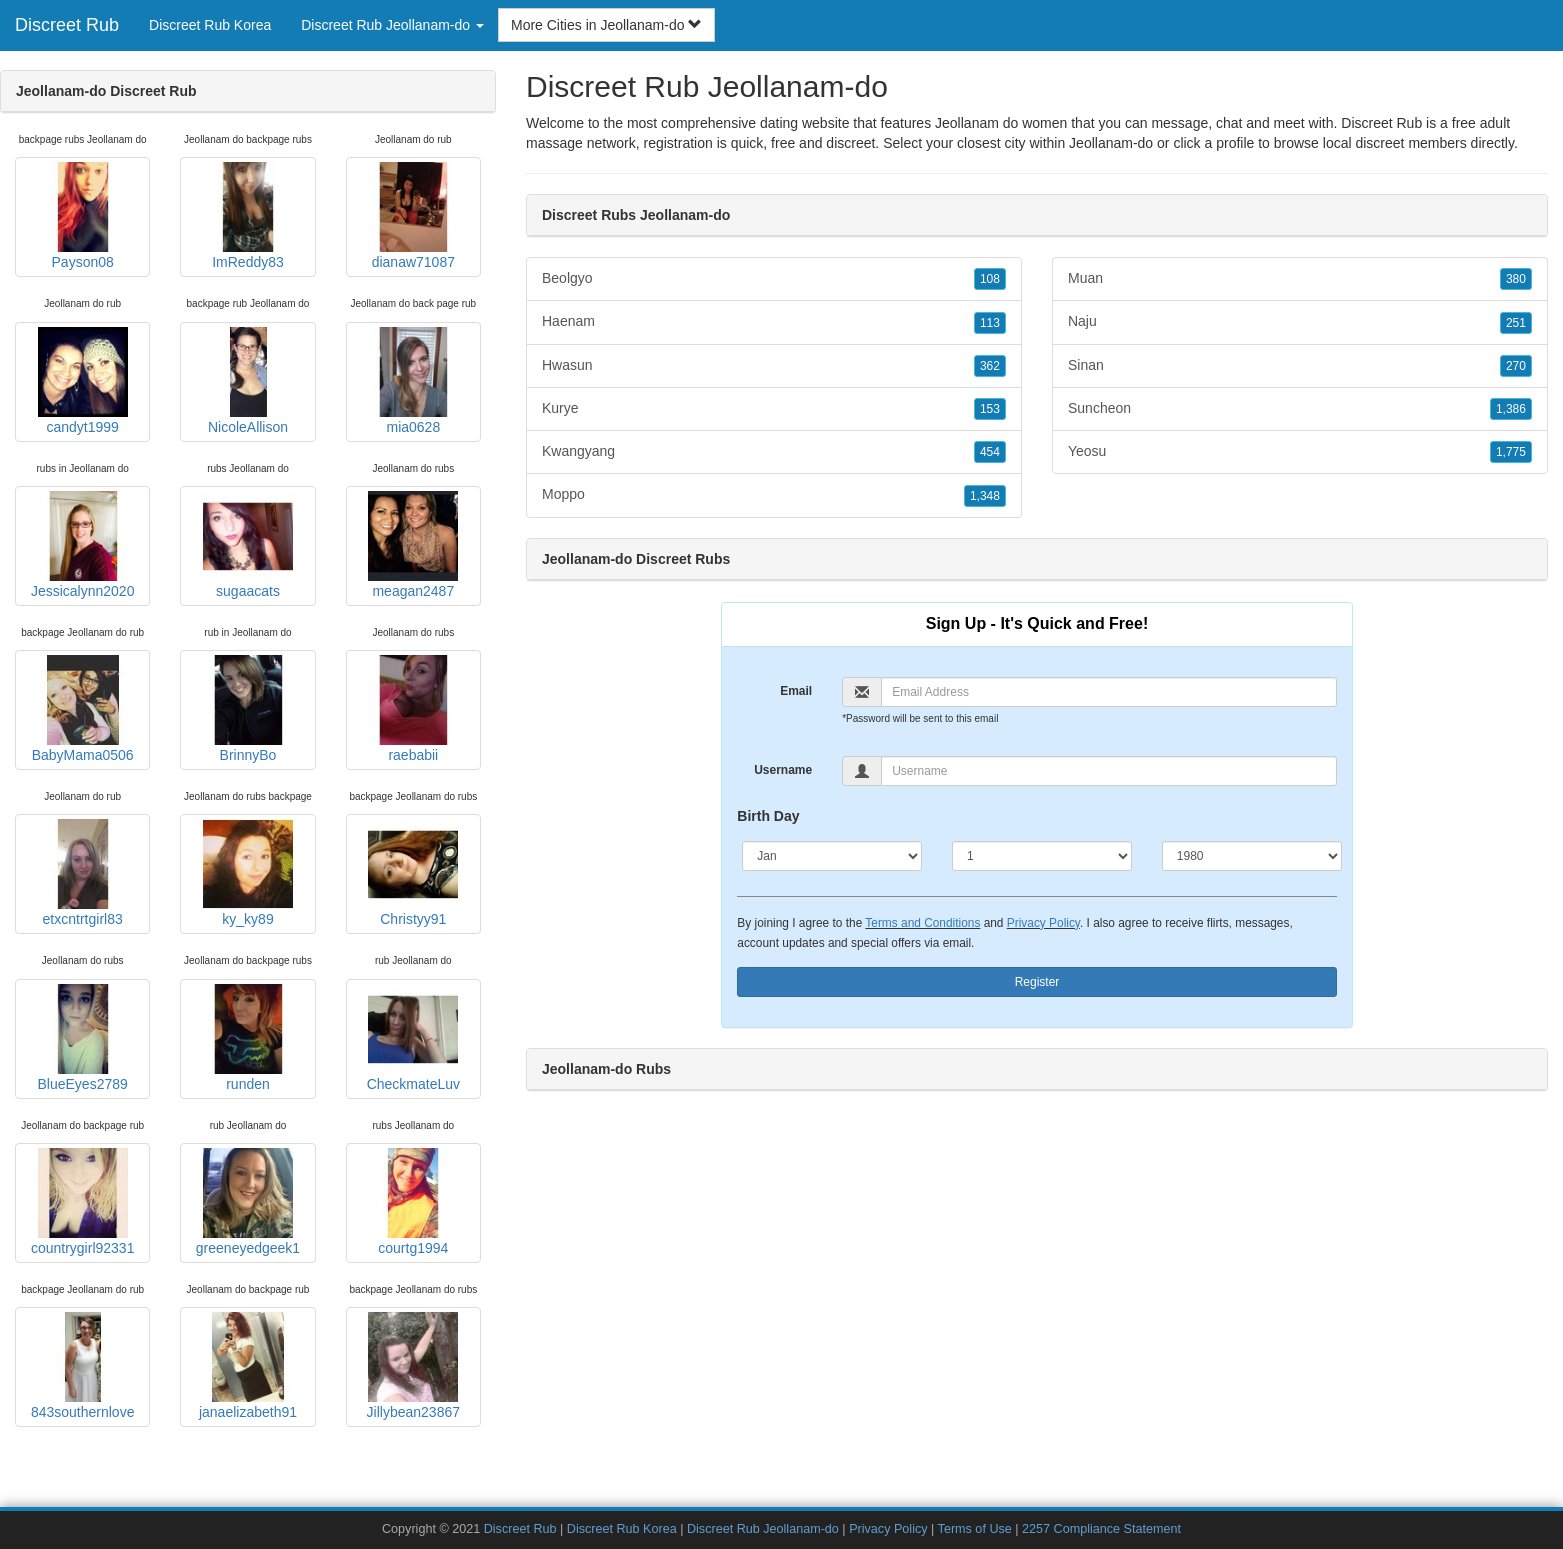 The image size is (1563, 1549). Describe the element at coordinates (922, 923) in the screenshot. I see `Terms and Conditions` at that location.